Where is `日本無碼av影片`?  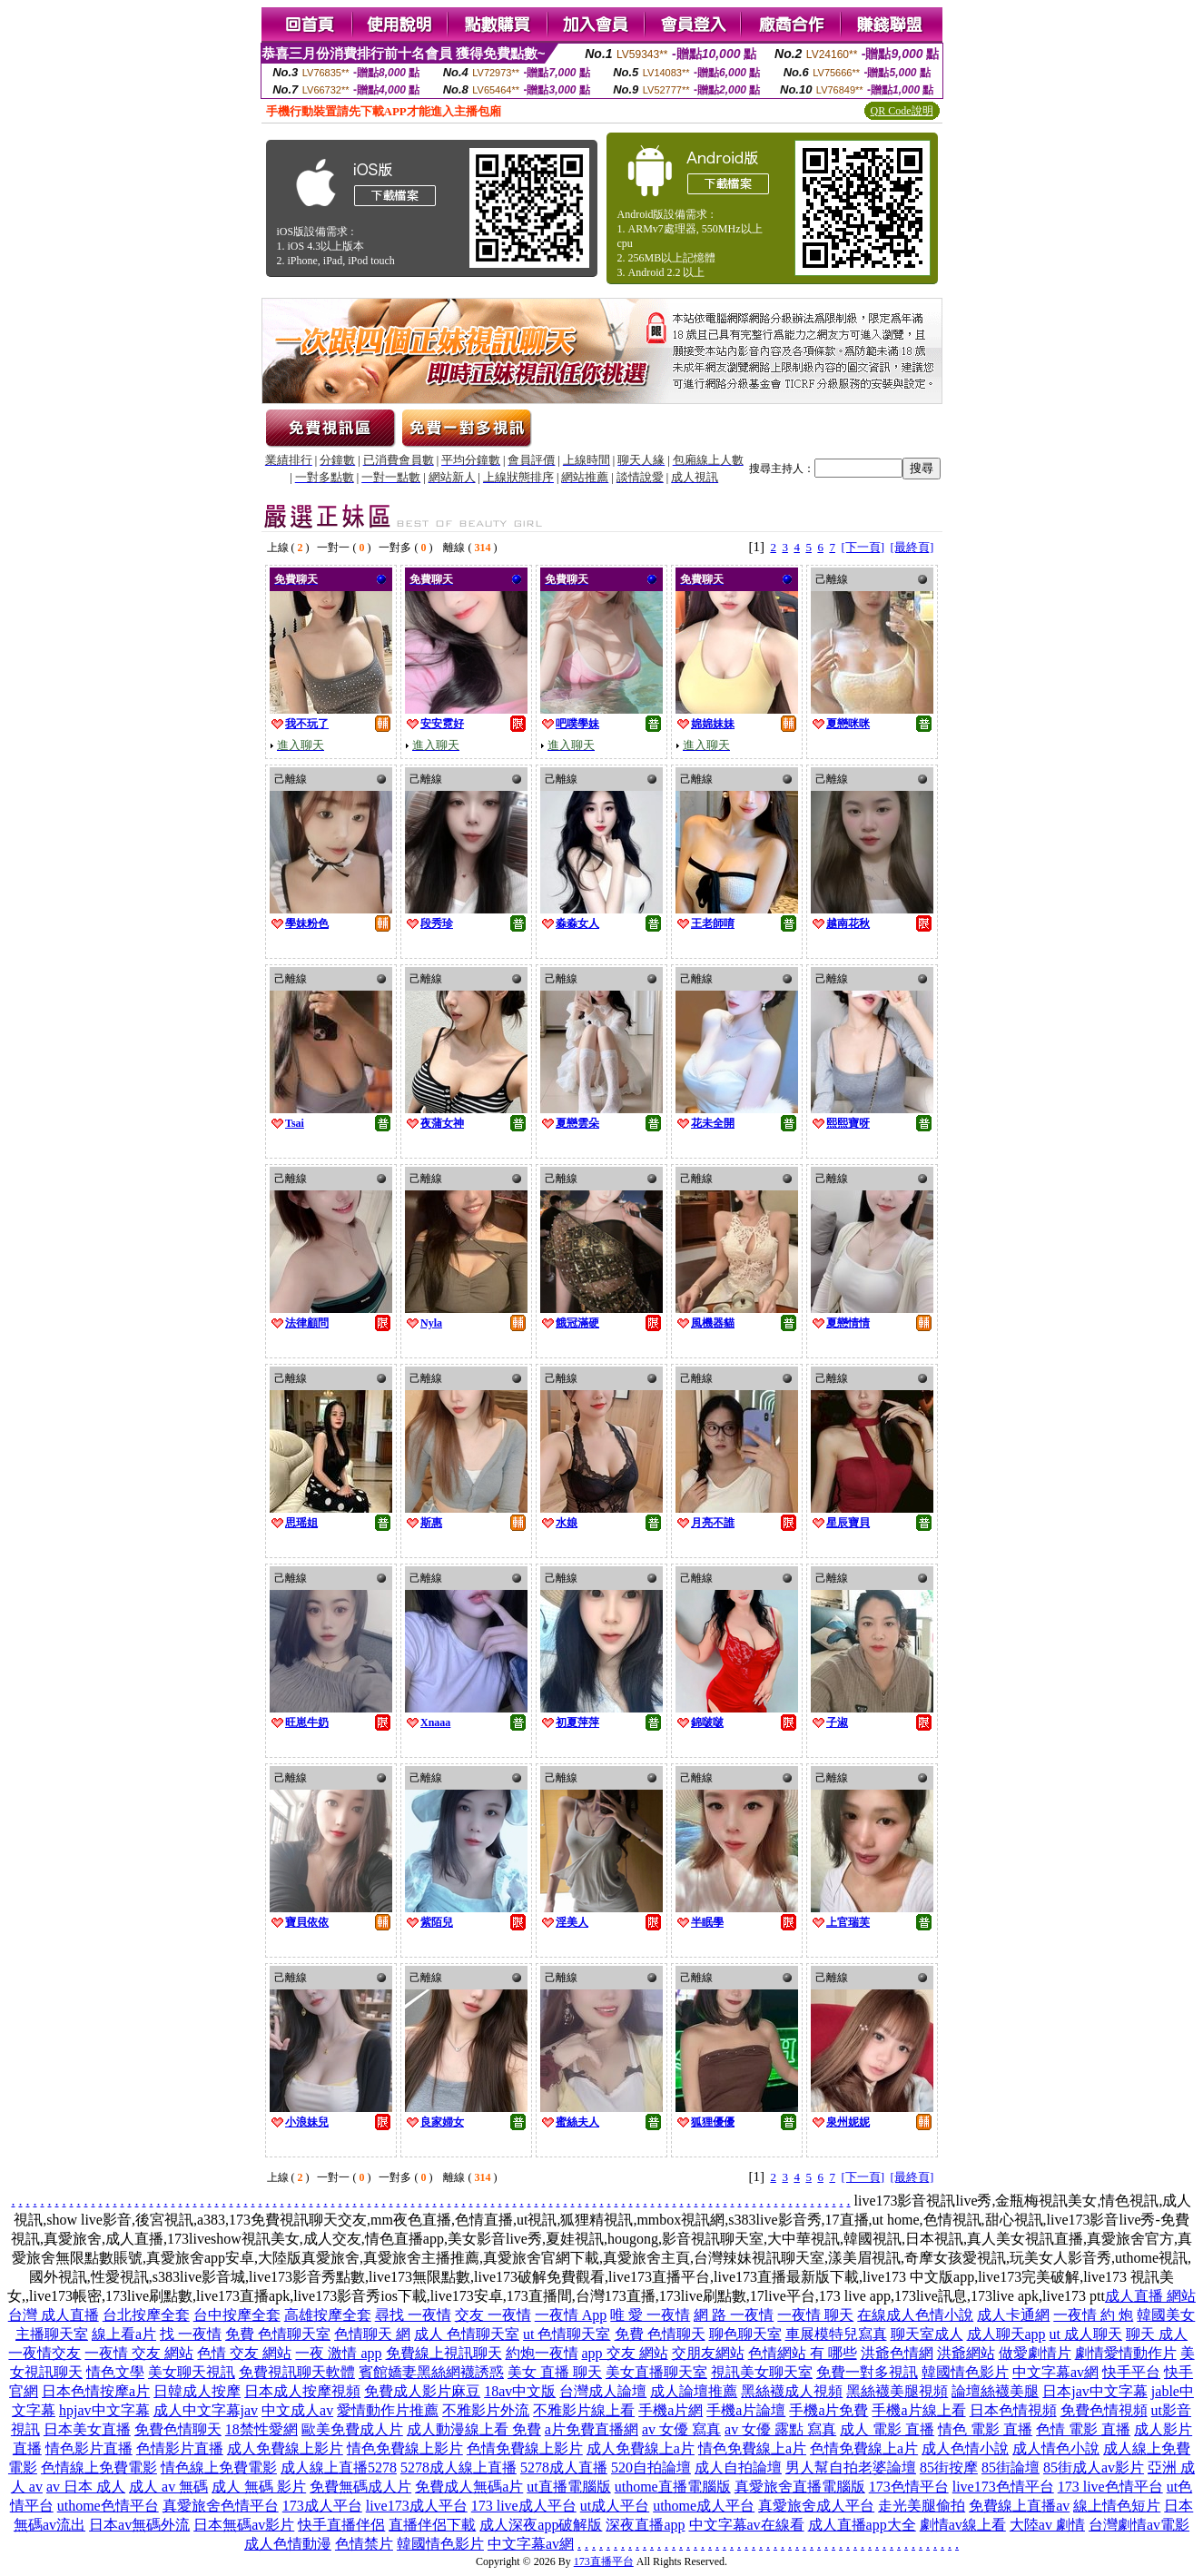 日本無碼av影片 is located at coordinates (243, 2524).